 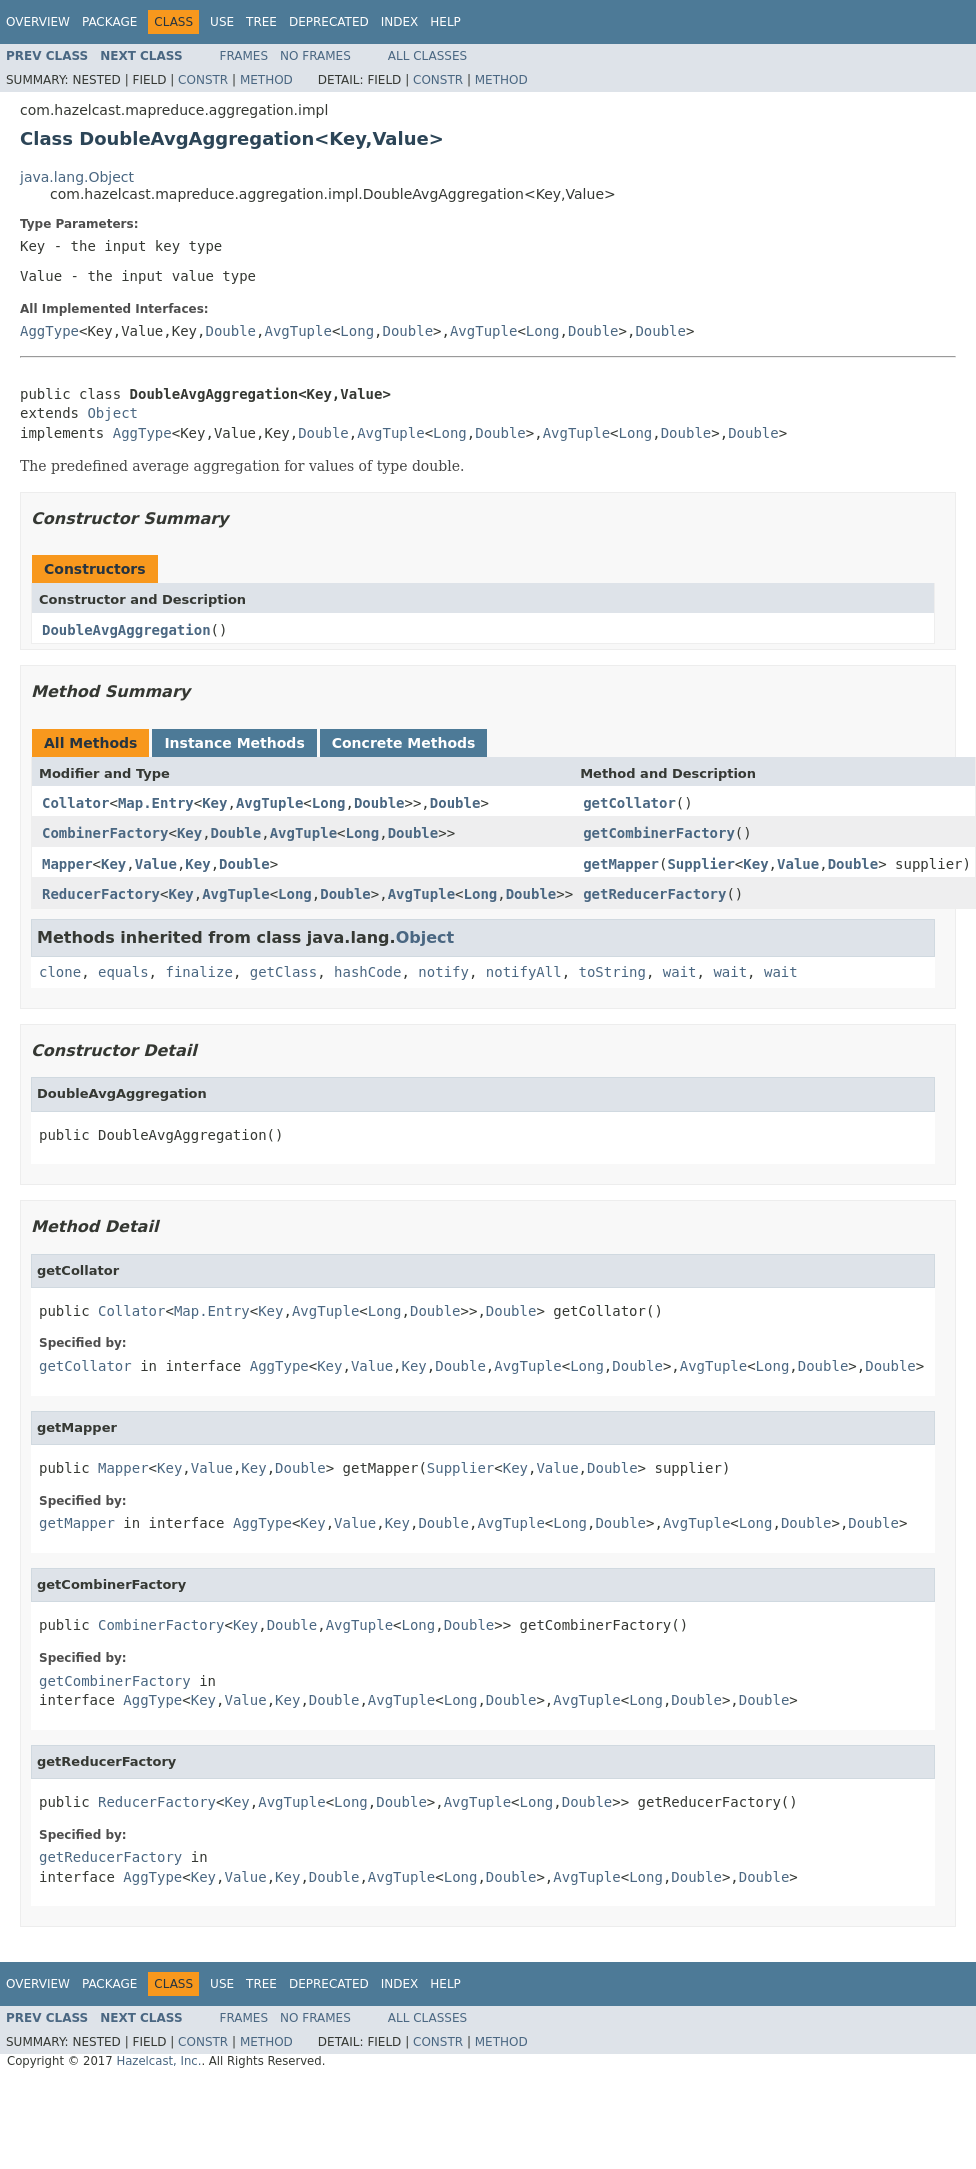 I want to click on notifyAll, so click(x=524, y=972).